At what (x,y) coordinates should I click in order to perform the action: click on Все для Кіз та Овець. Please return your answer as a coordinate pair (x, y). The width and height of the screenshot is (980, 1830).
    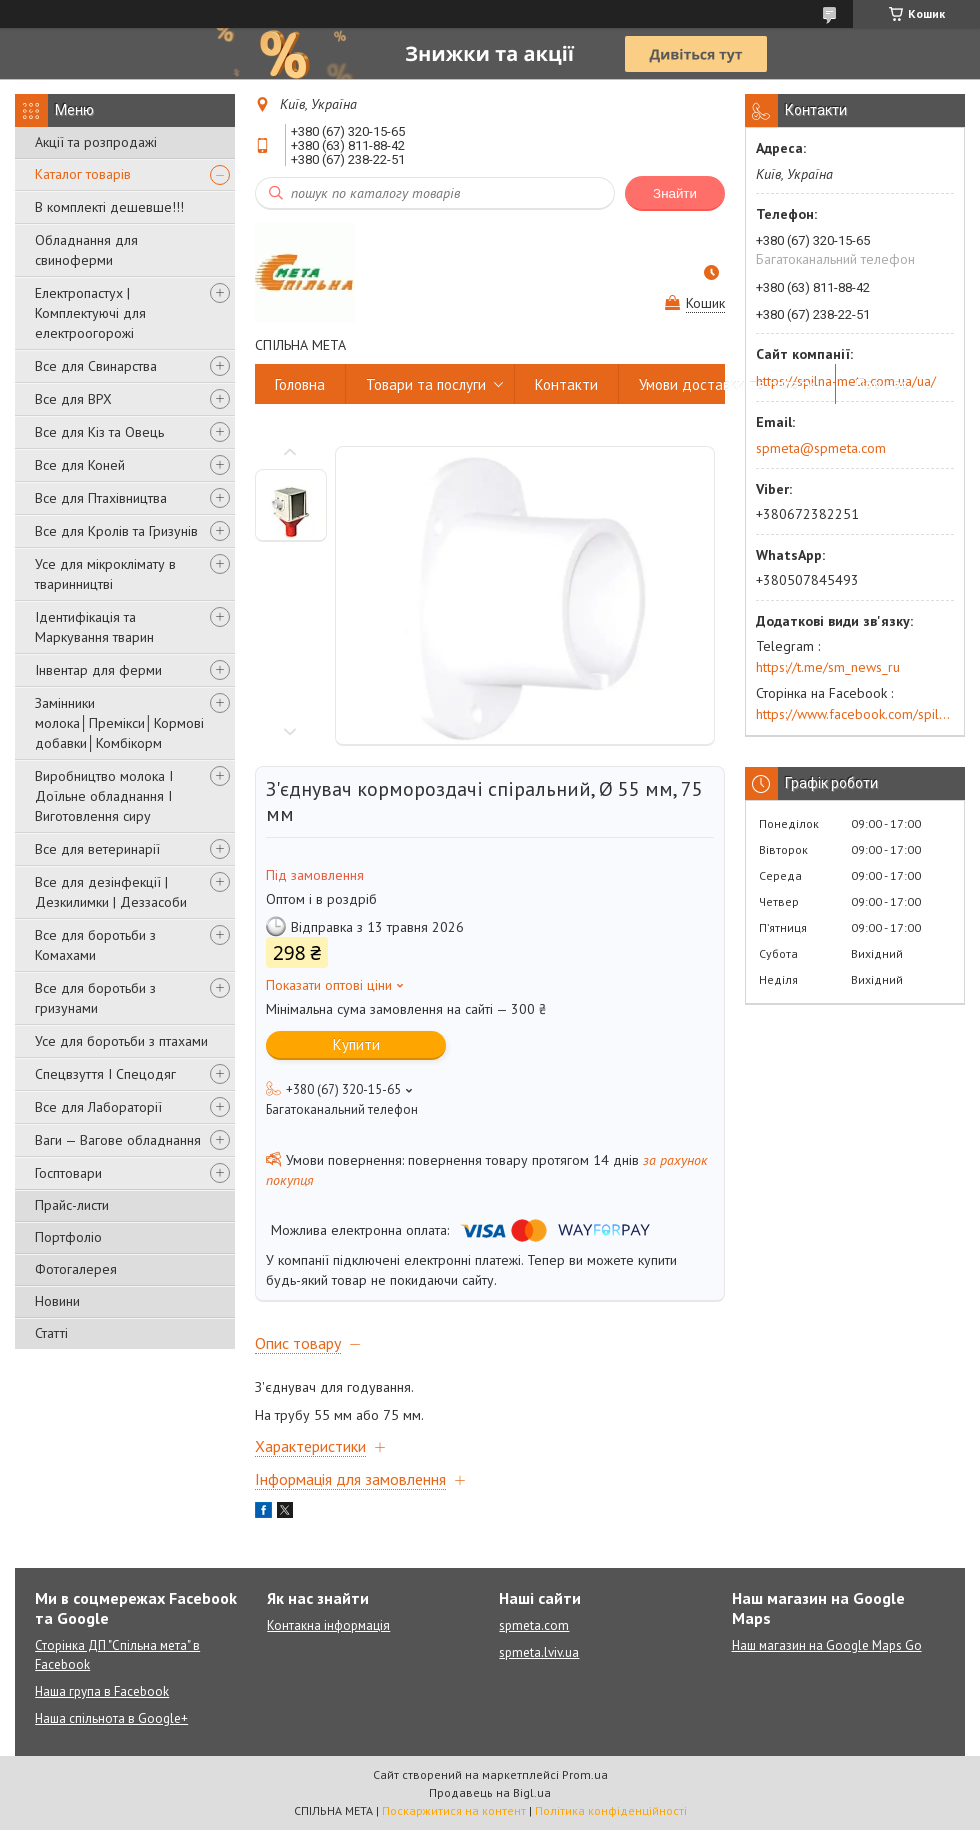
    Looking at the image, I should click on (99, 432).